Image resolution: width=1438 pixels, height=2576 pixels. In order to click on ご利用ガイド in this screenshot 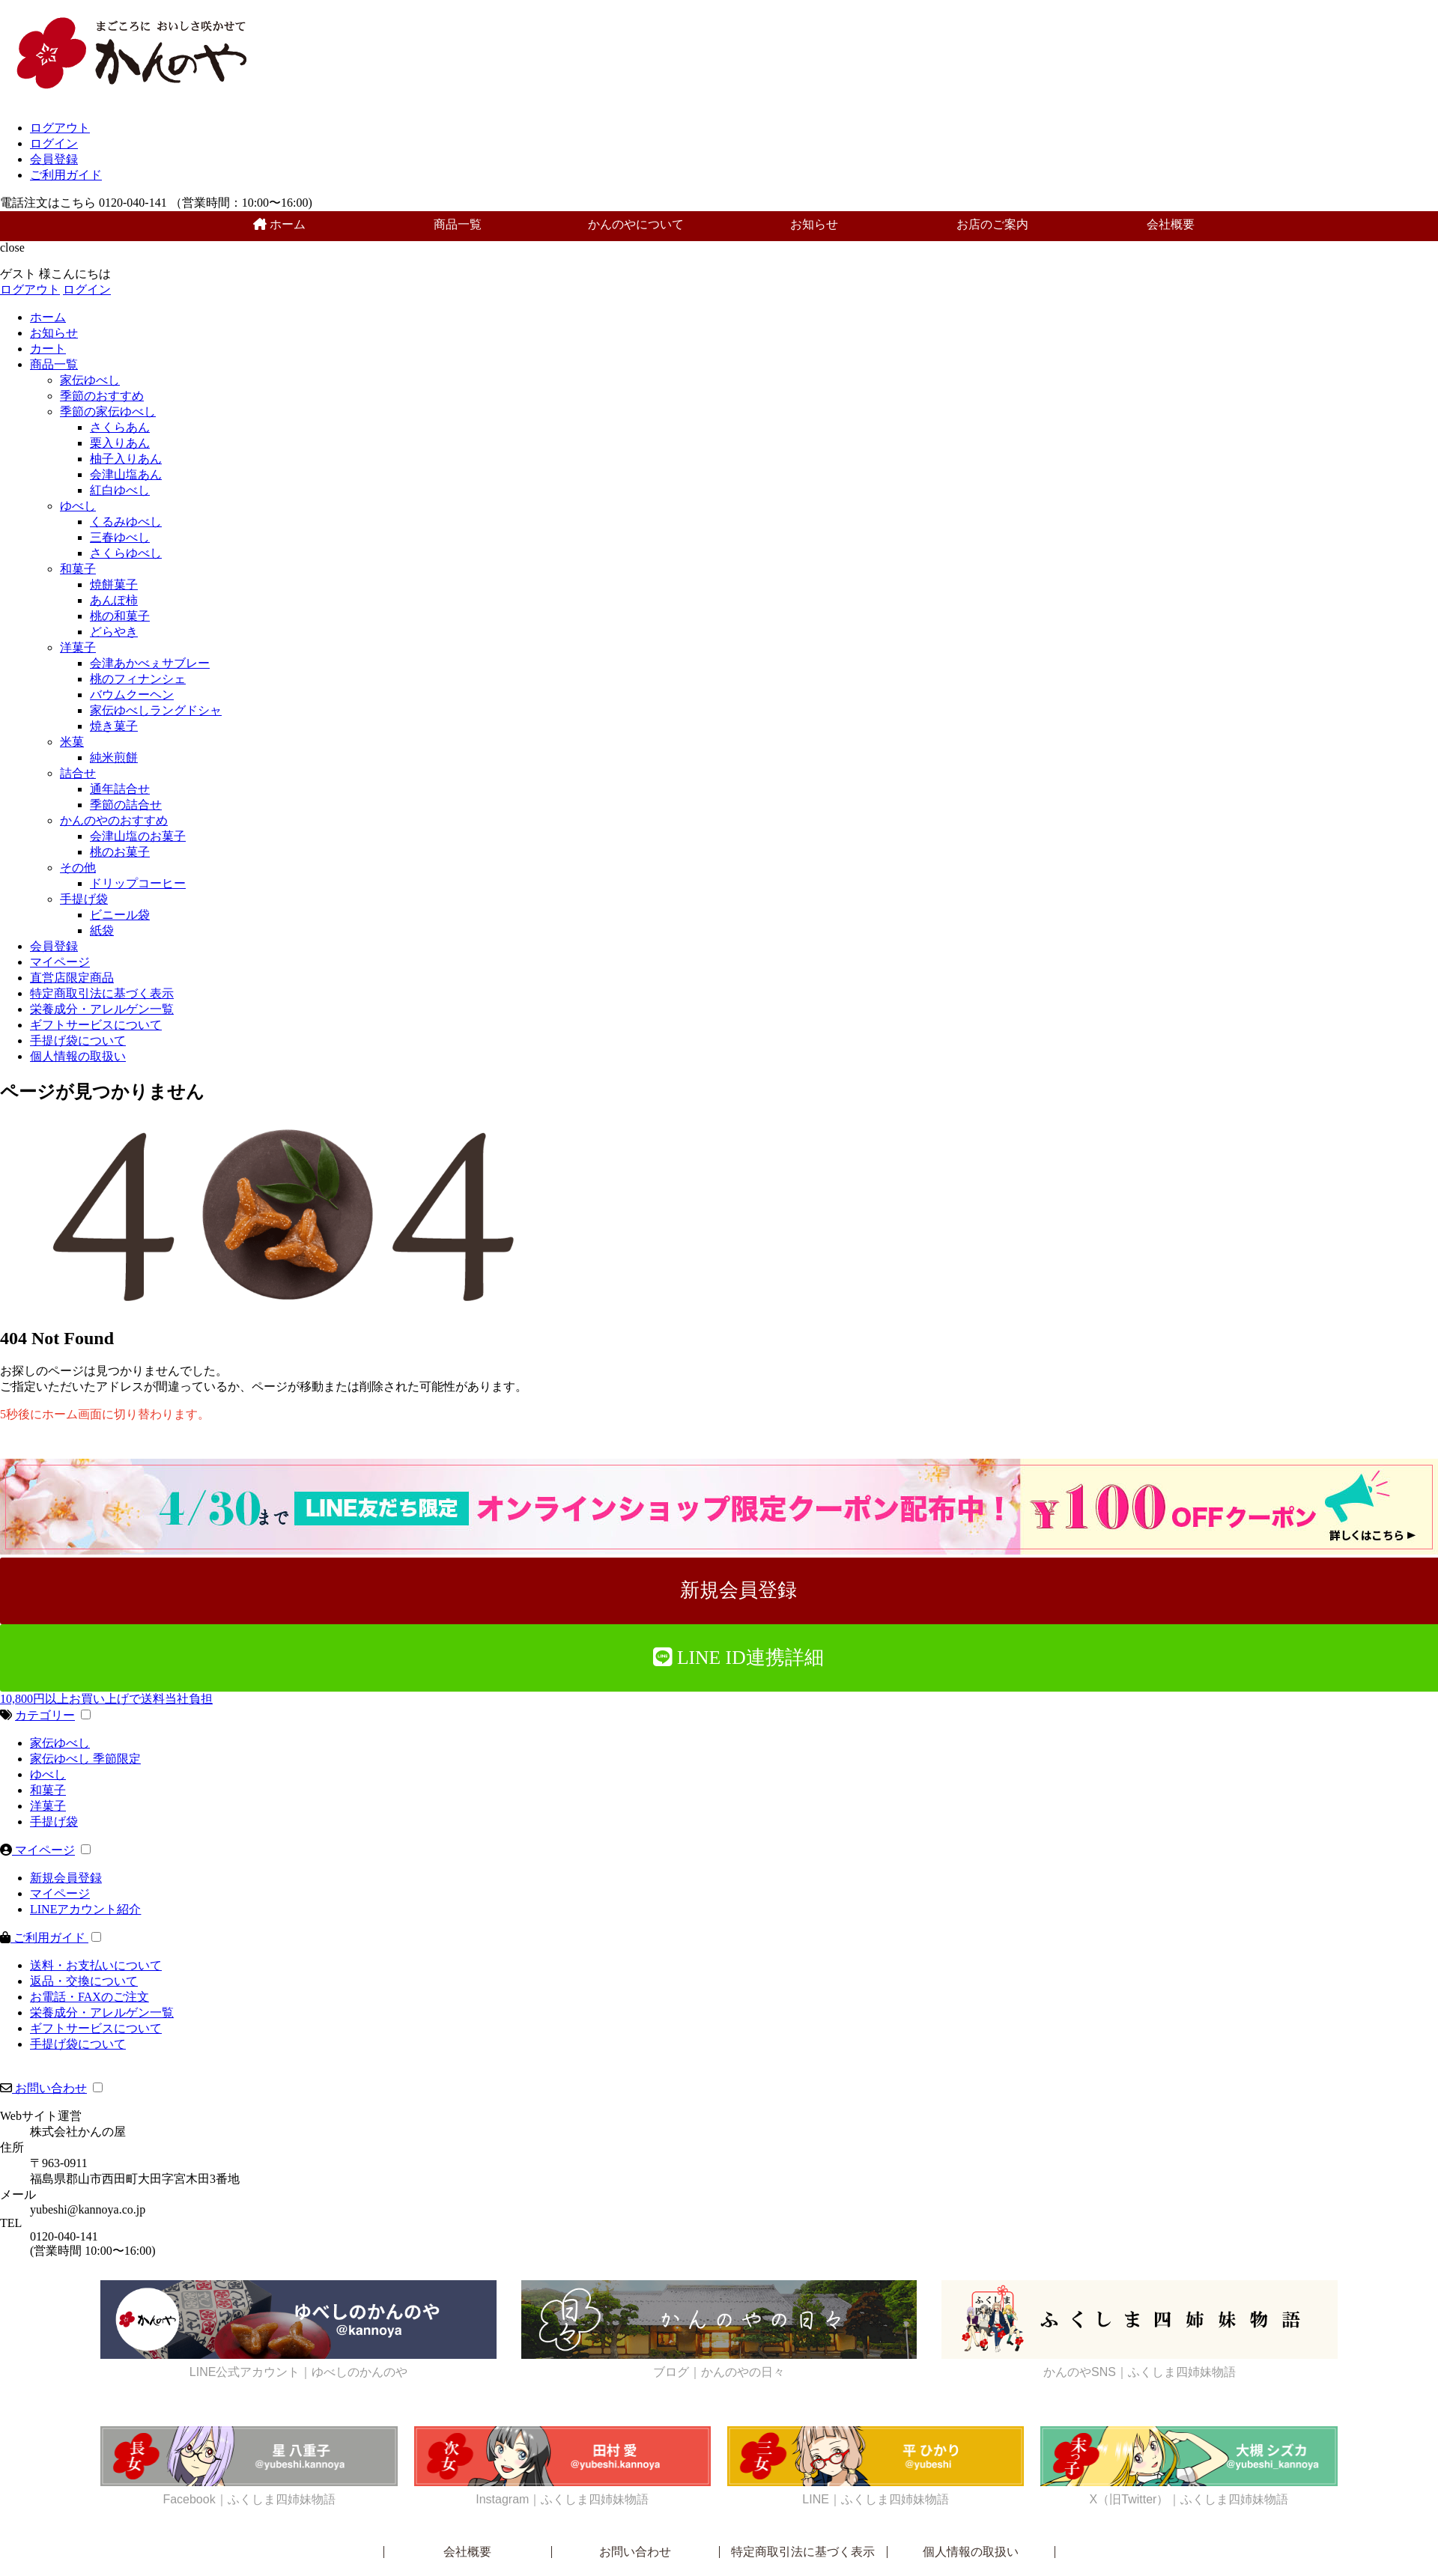, I will do `click(66, 174)`.